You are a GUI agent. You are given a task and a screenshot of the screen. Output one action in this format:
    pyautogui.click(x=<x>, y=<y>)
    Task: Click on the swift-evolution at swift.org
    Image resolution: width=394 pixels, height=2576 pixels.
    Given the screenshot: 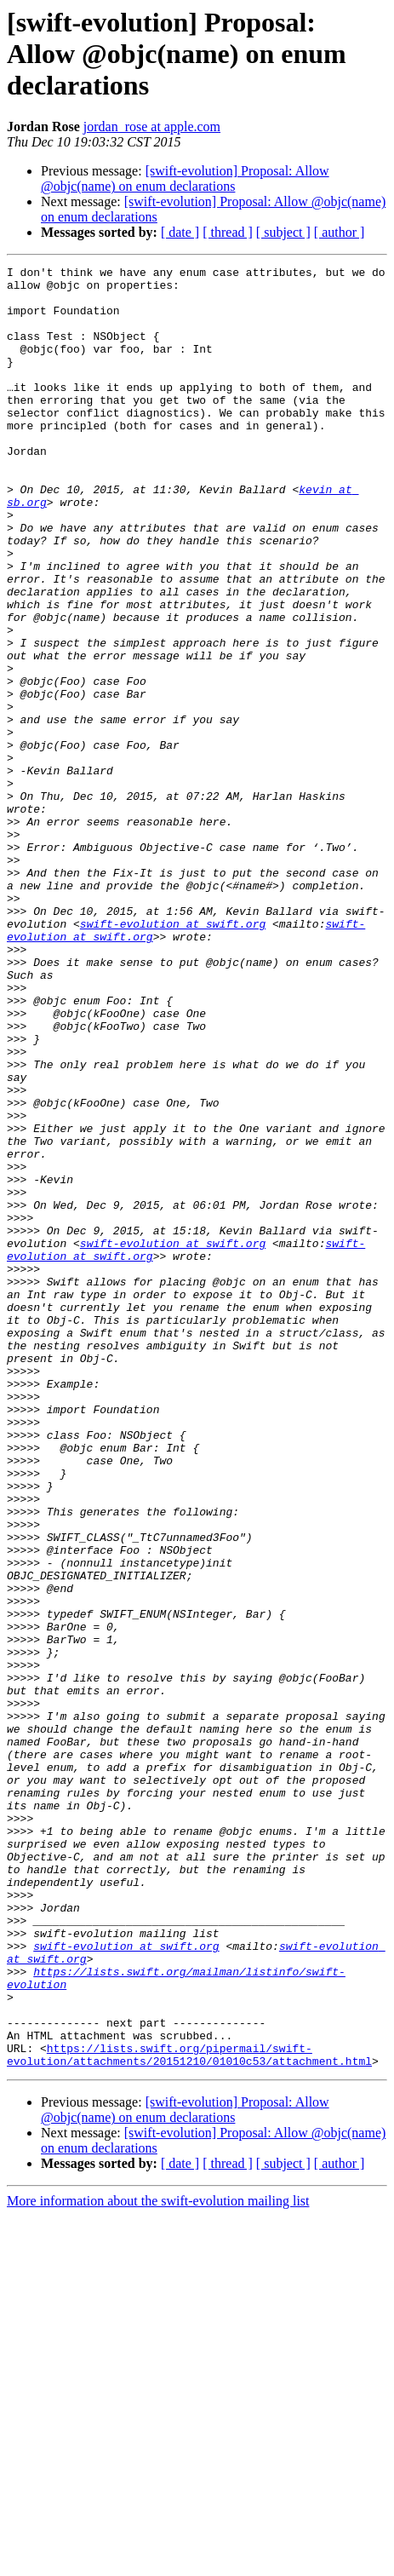 What is the action you would take?
    pyautogui.click(x=173, y=1056)
    